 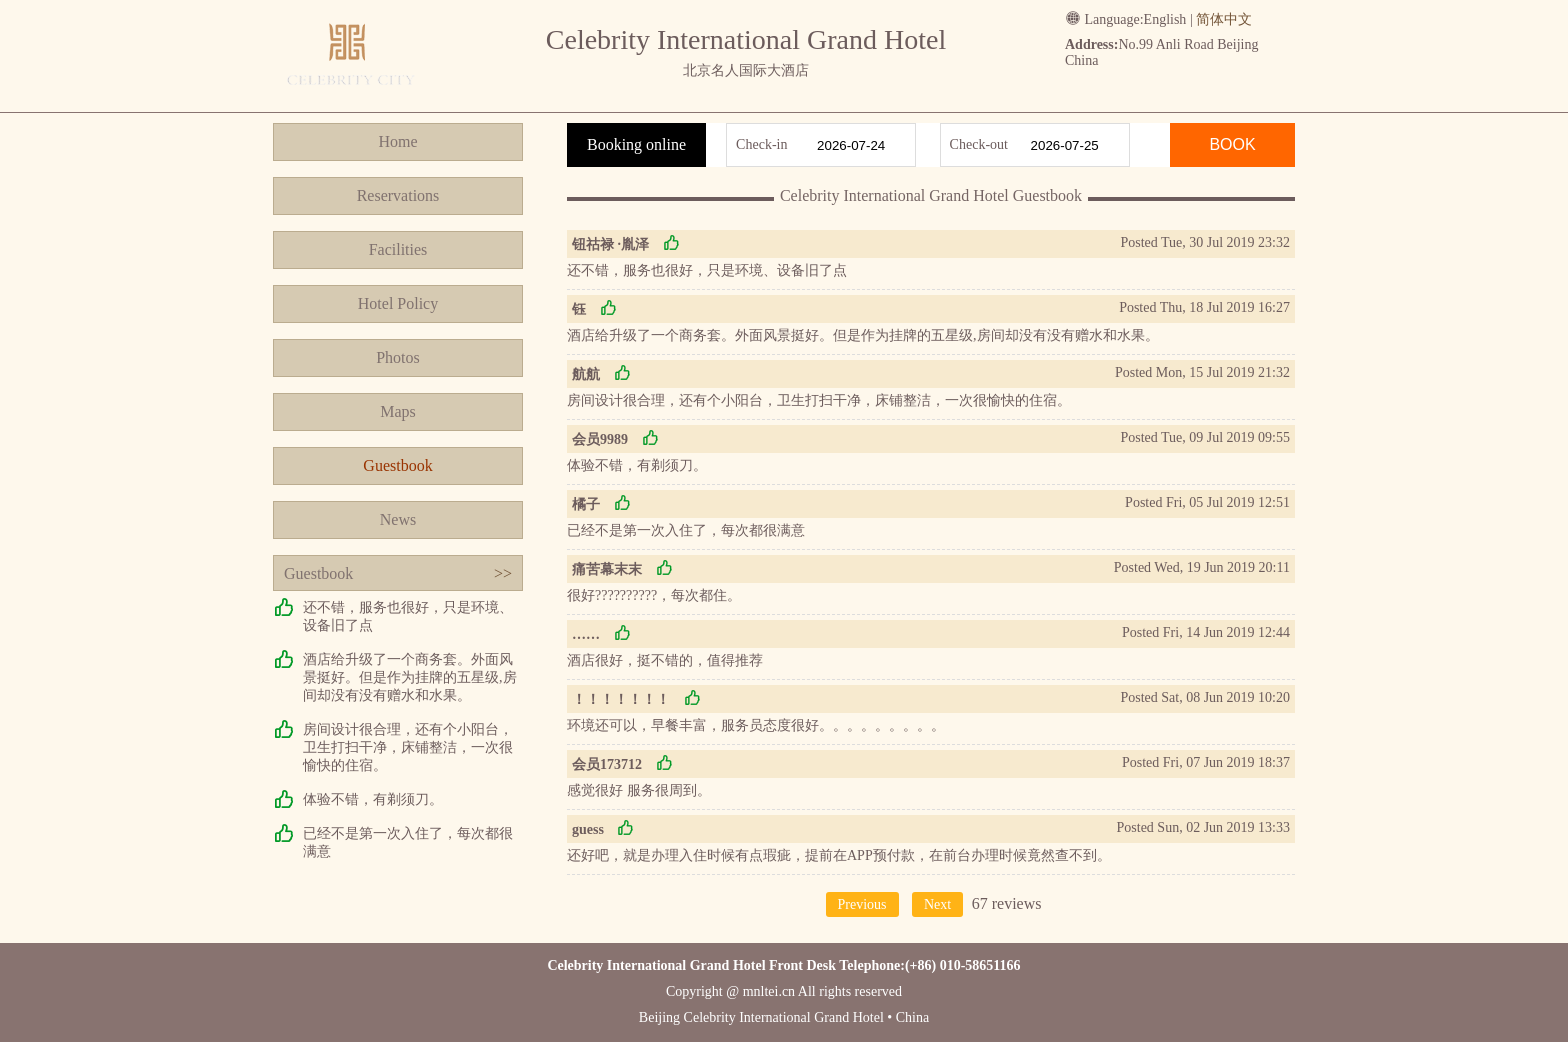 I want to click on Photos, so click(x=398, y=357).